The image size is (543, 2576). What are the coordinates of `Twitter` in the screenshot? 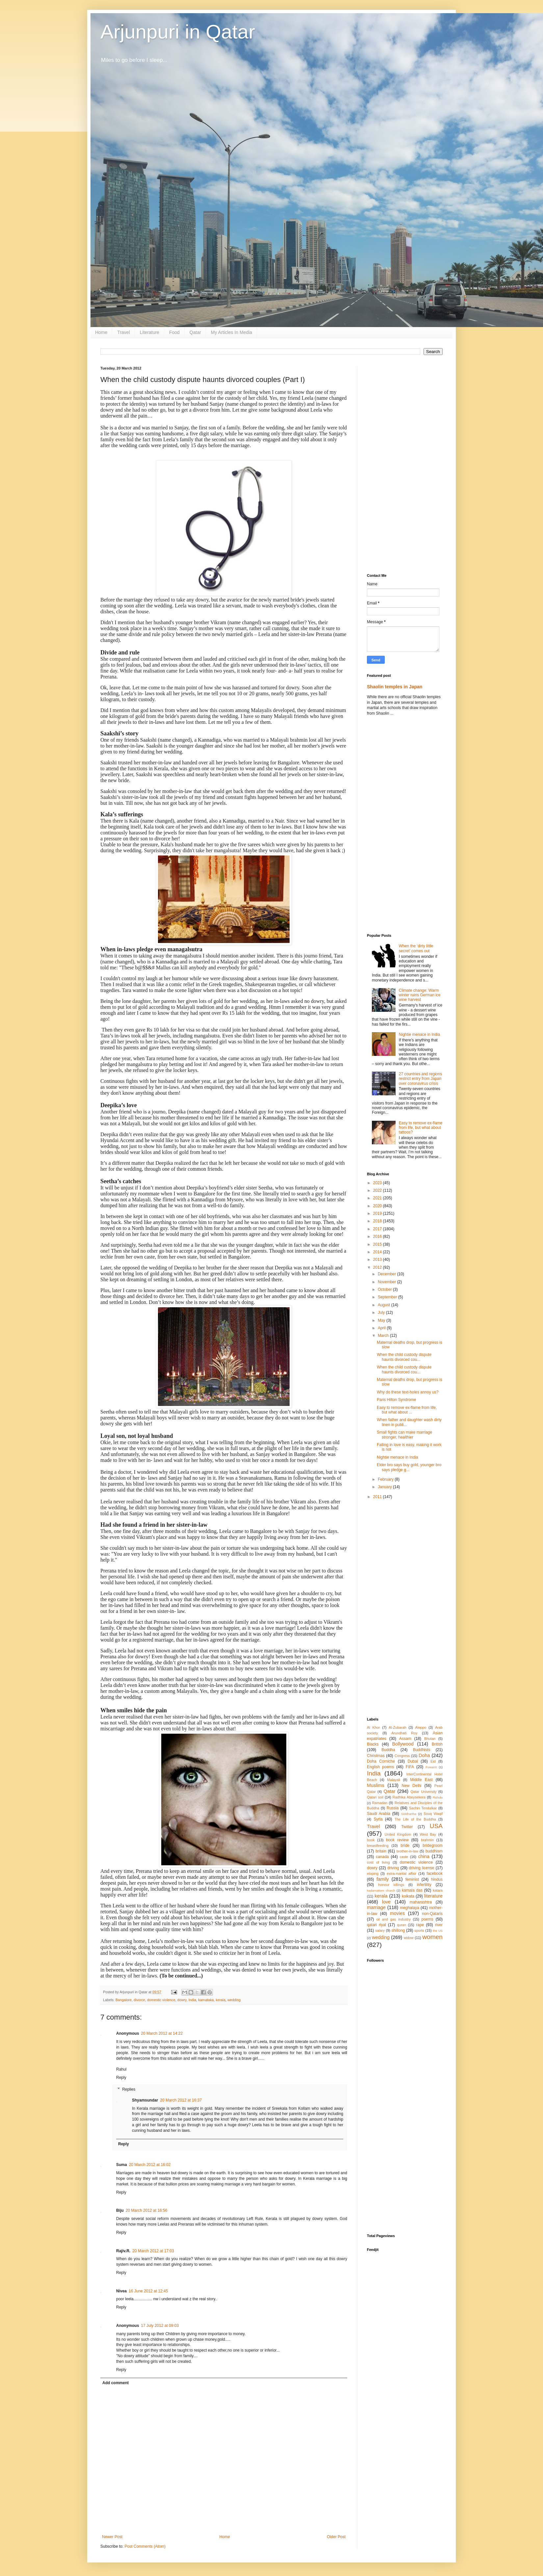 It's located at (407, 1826).